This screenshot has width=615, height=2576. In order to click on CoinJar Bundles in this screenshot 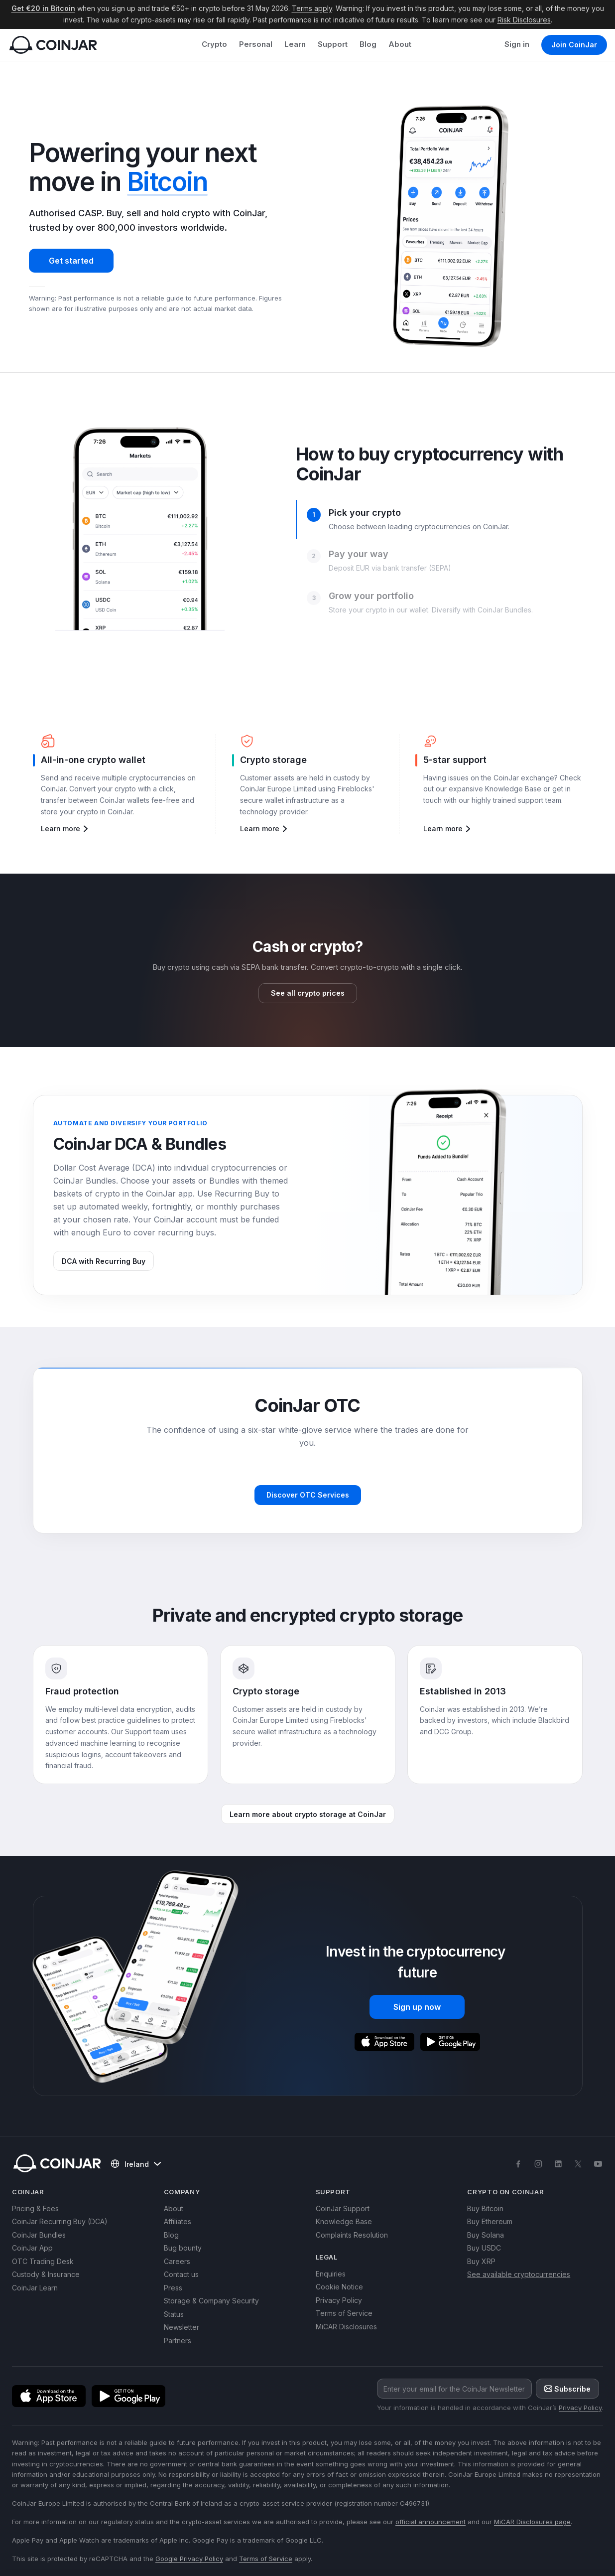, I will do `click(39, 2235)`.